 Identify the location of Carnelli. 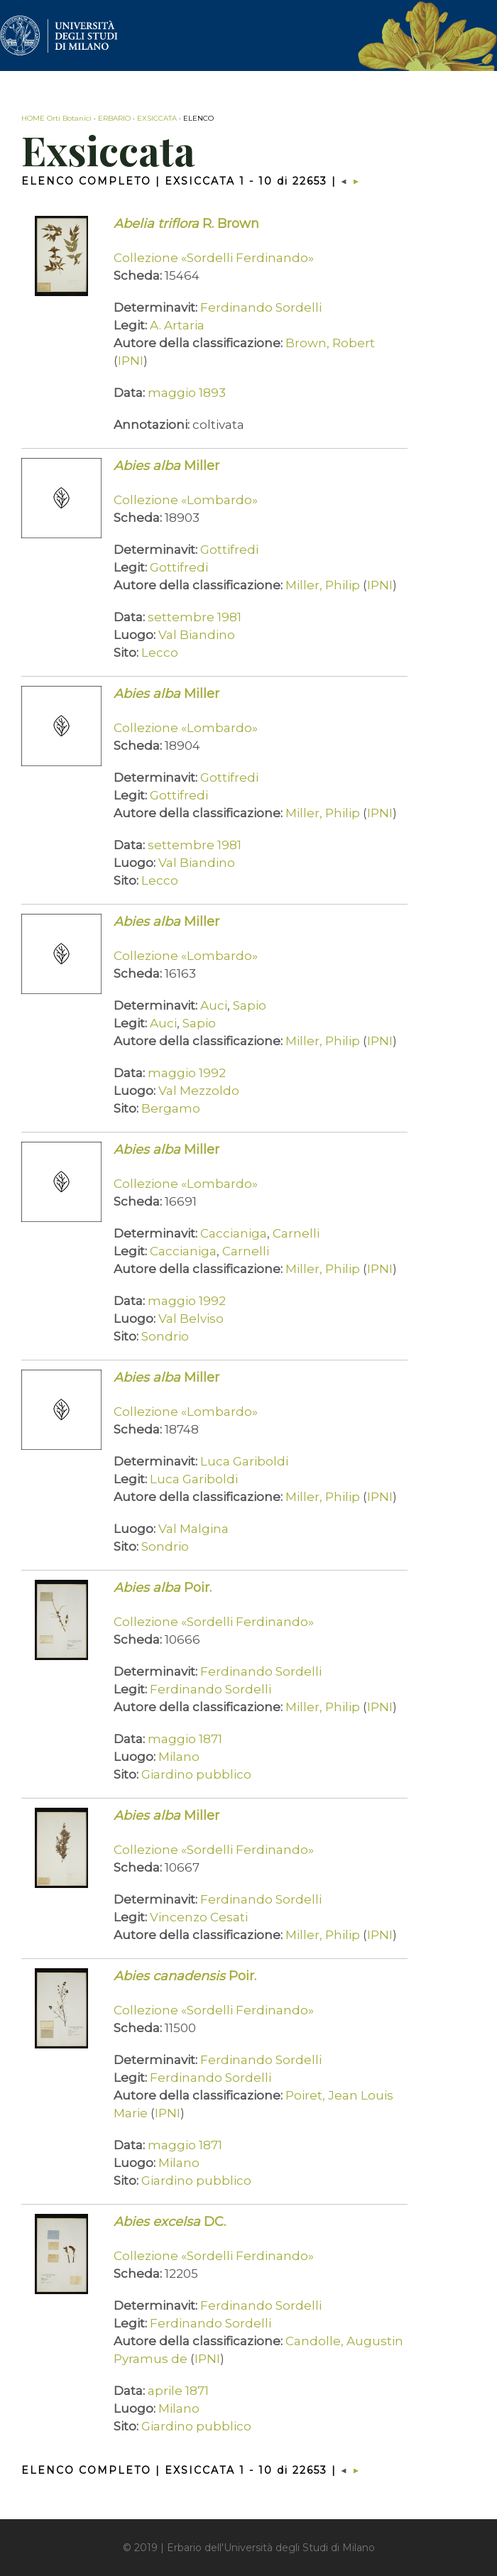
(296, 1233).